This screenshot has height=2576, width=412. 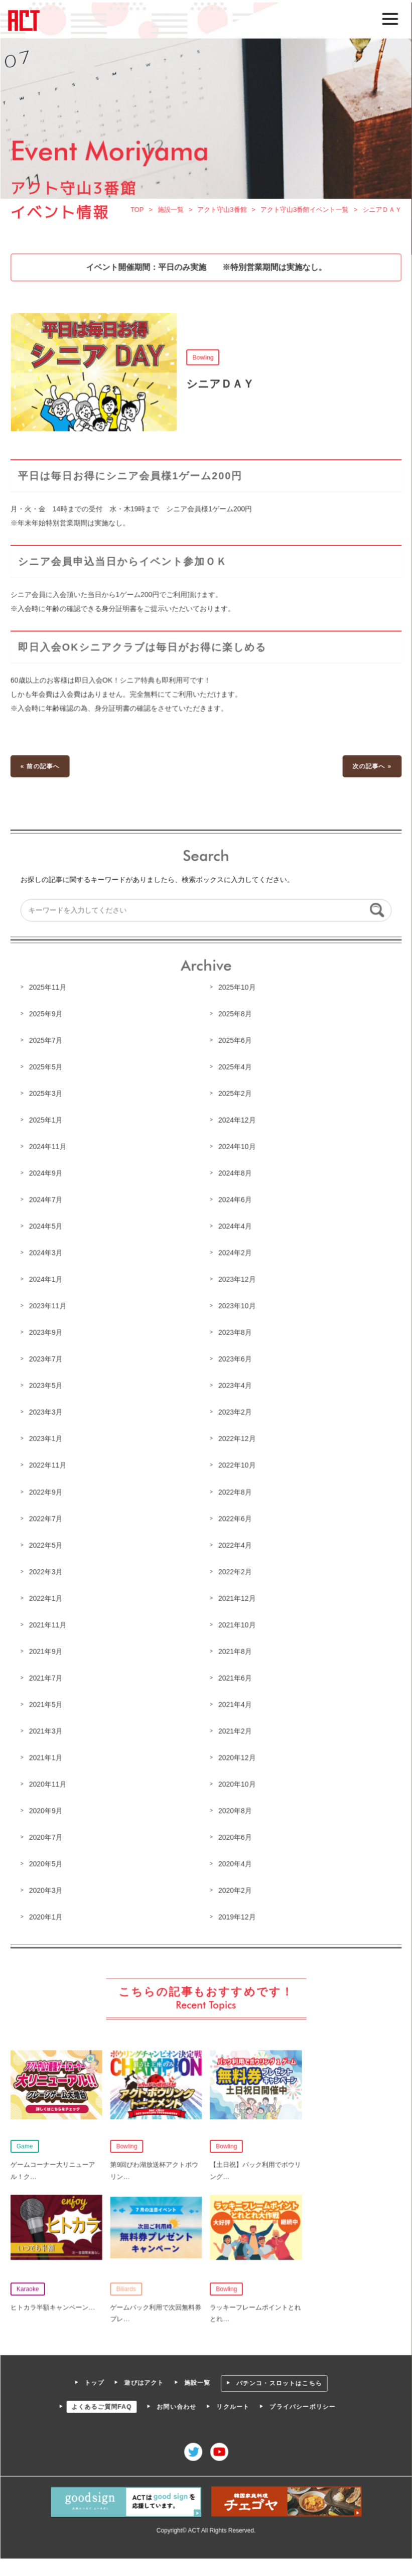 What do you see at coordinates (234, 1068) in the screenshot?
I see `2025年4月` at bounding box center [234, 1068].